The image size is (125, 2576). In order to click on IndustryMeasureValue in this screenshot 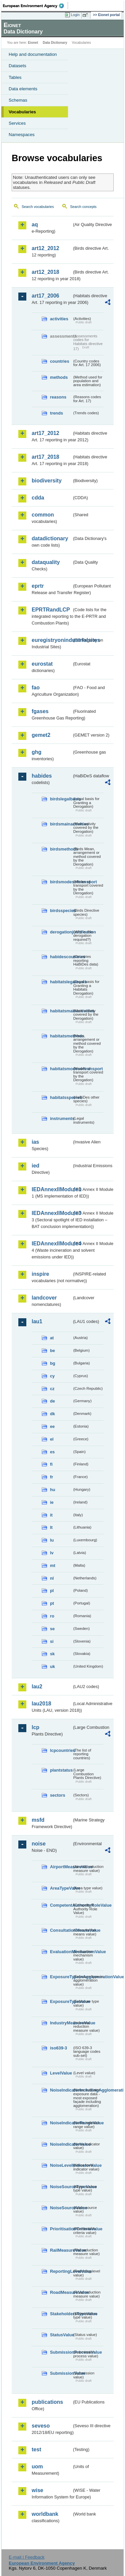, I will do `click(61, 2022)`.